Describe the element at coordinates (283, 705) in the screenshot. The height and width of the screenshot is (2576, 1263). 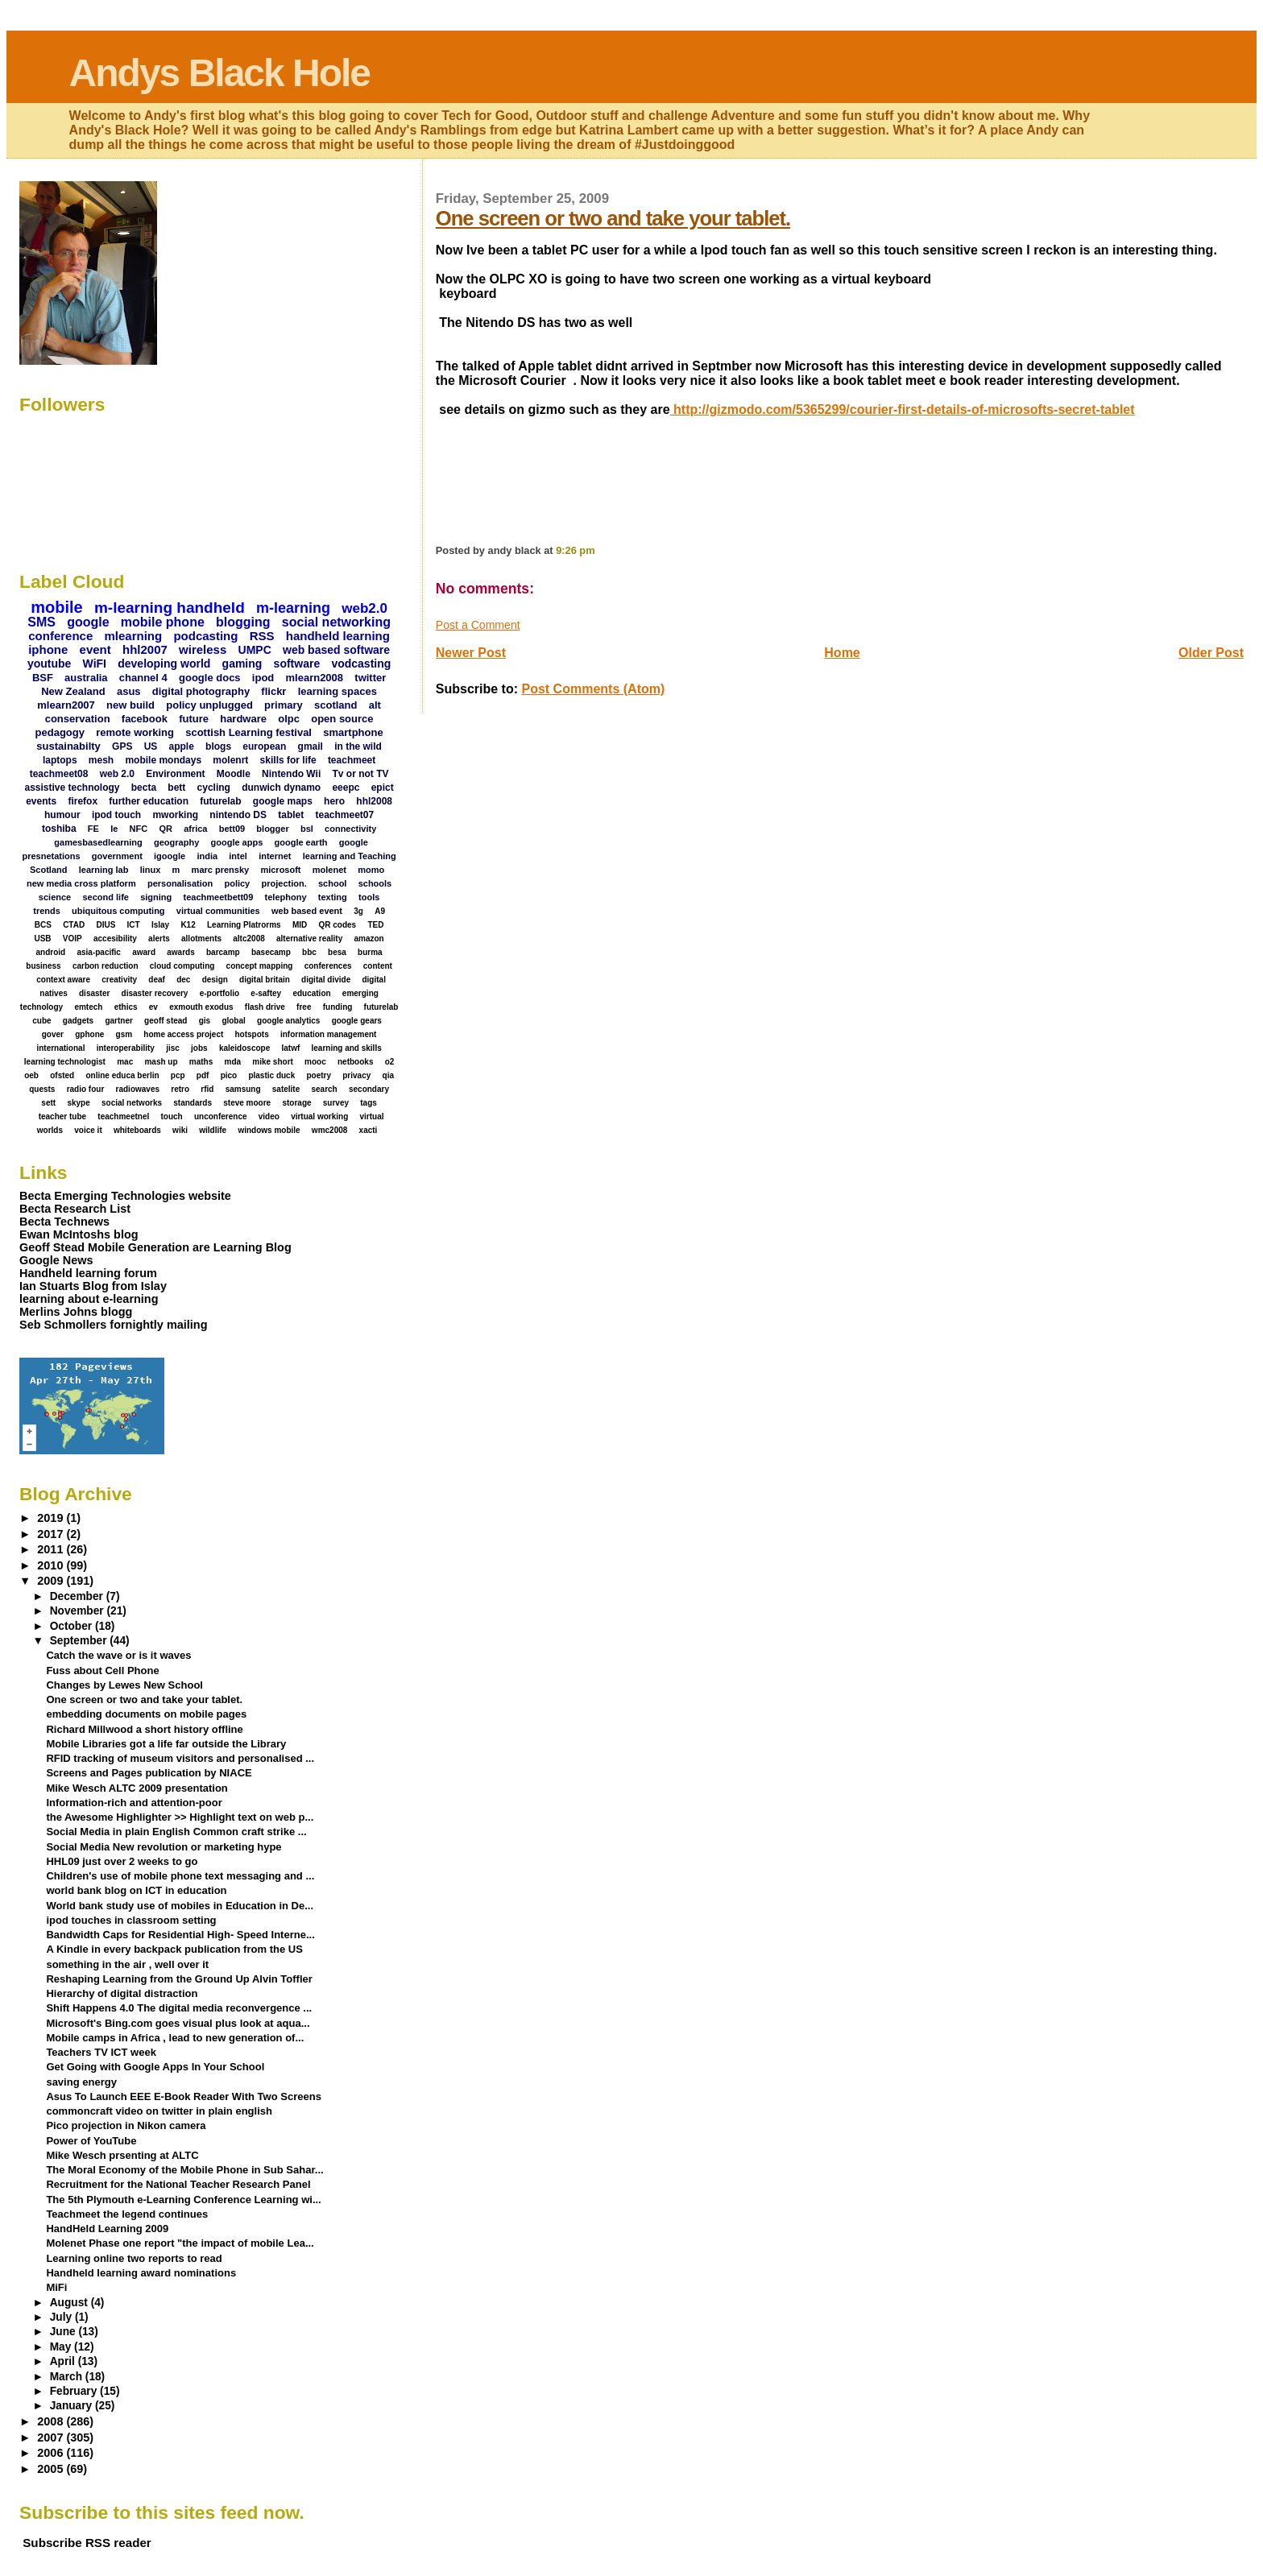
I see `primary` at that location.